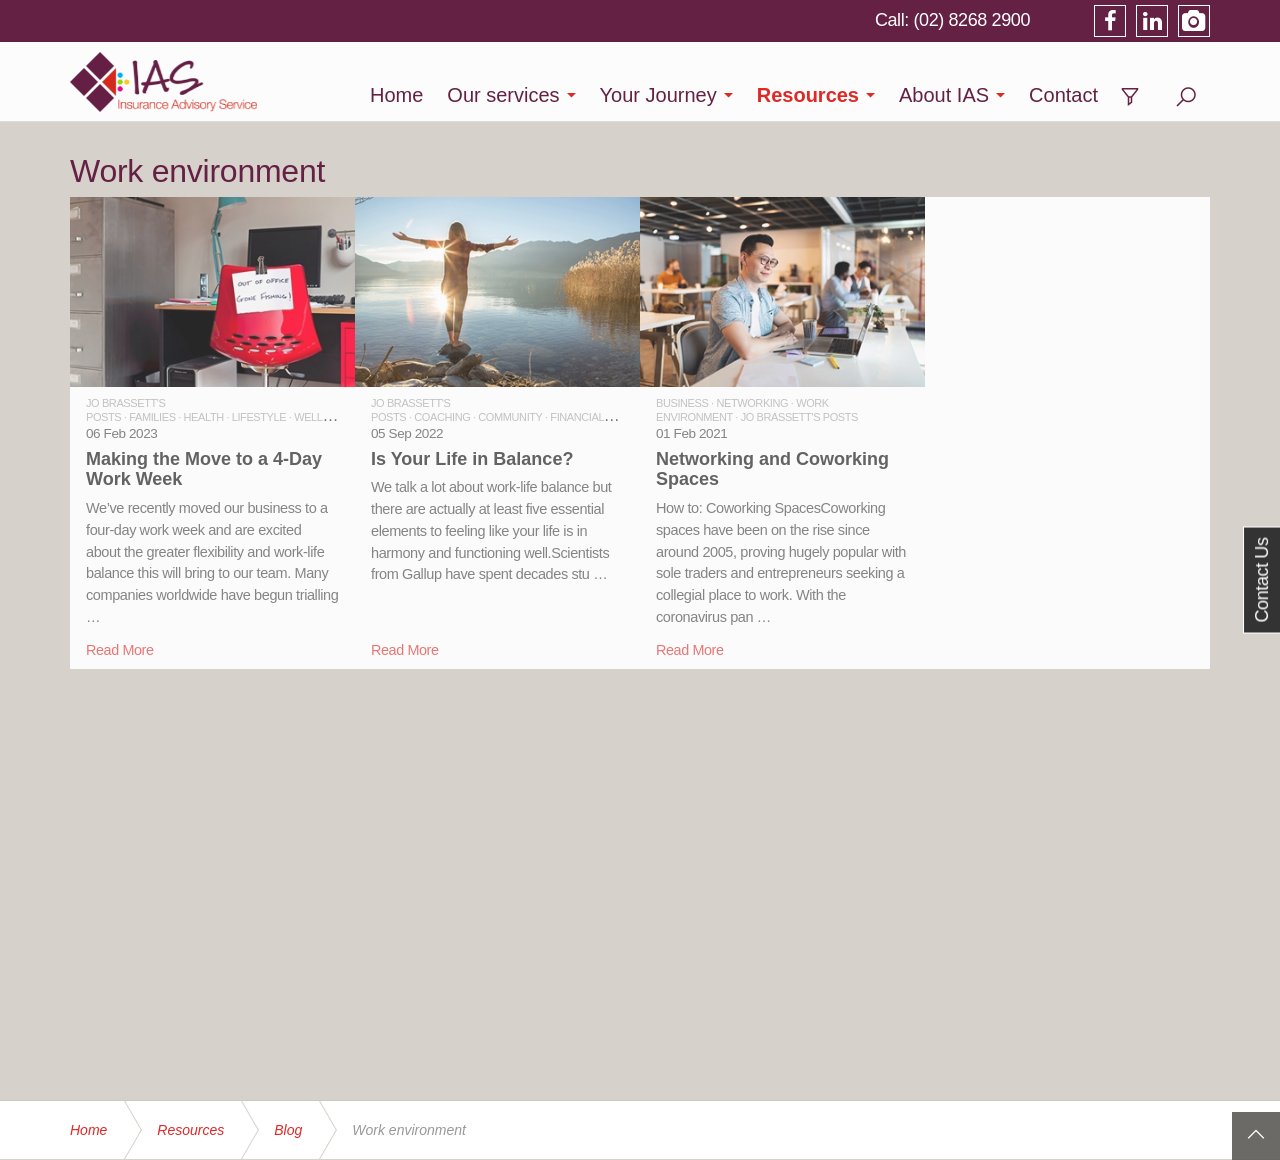  I want to click on COMMUNITY, so click(510, 417).